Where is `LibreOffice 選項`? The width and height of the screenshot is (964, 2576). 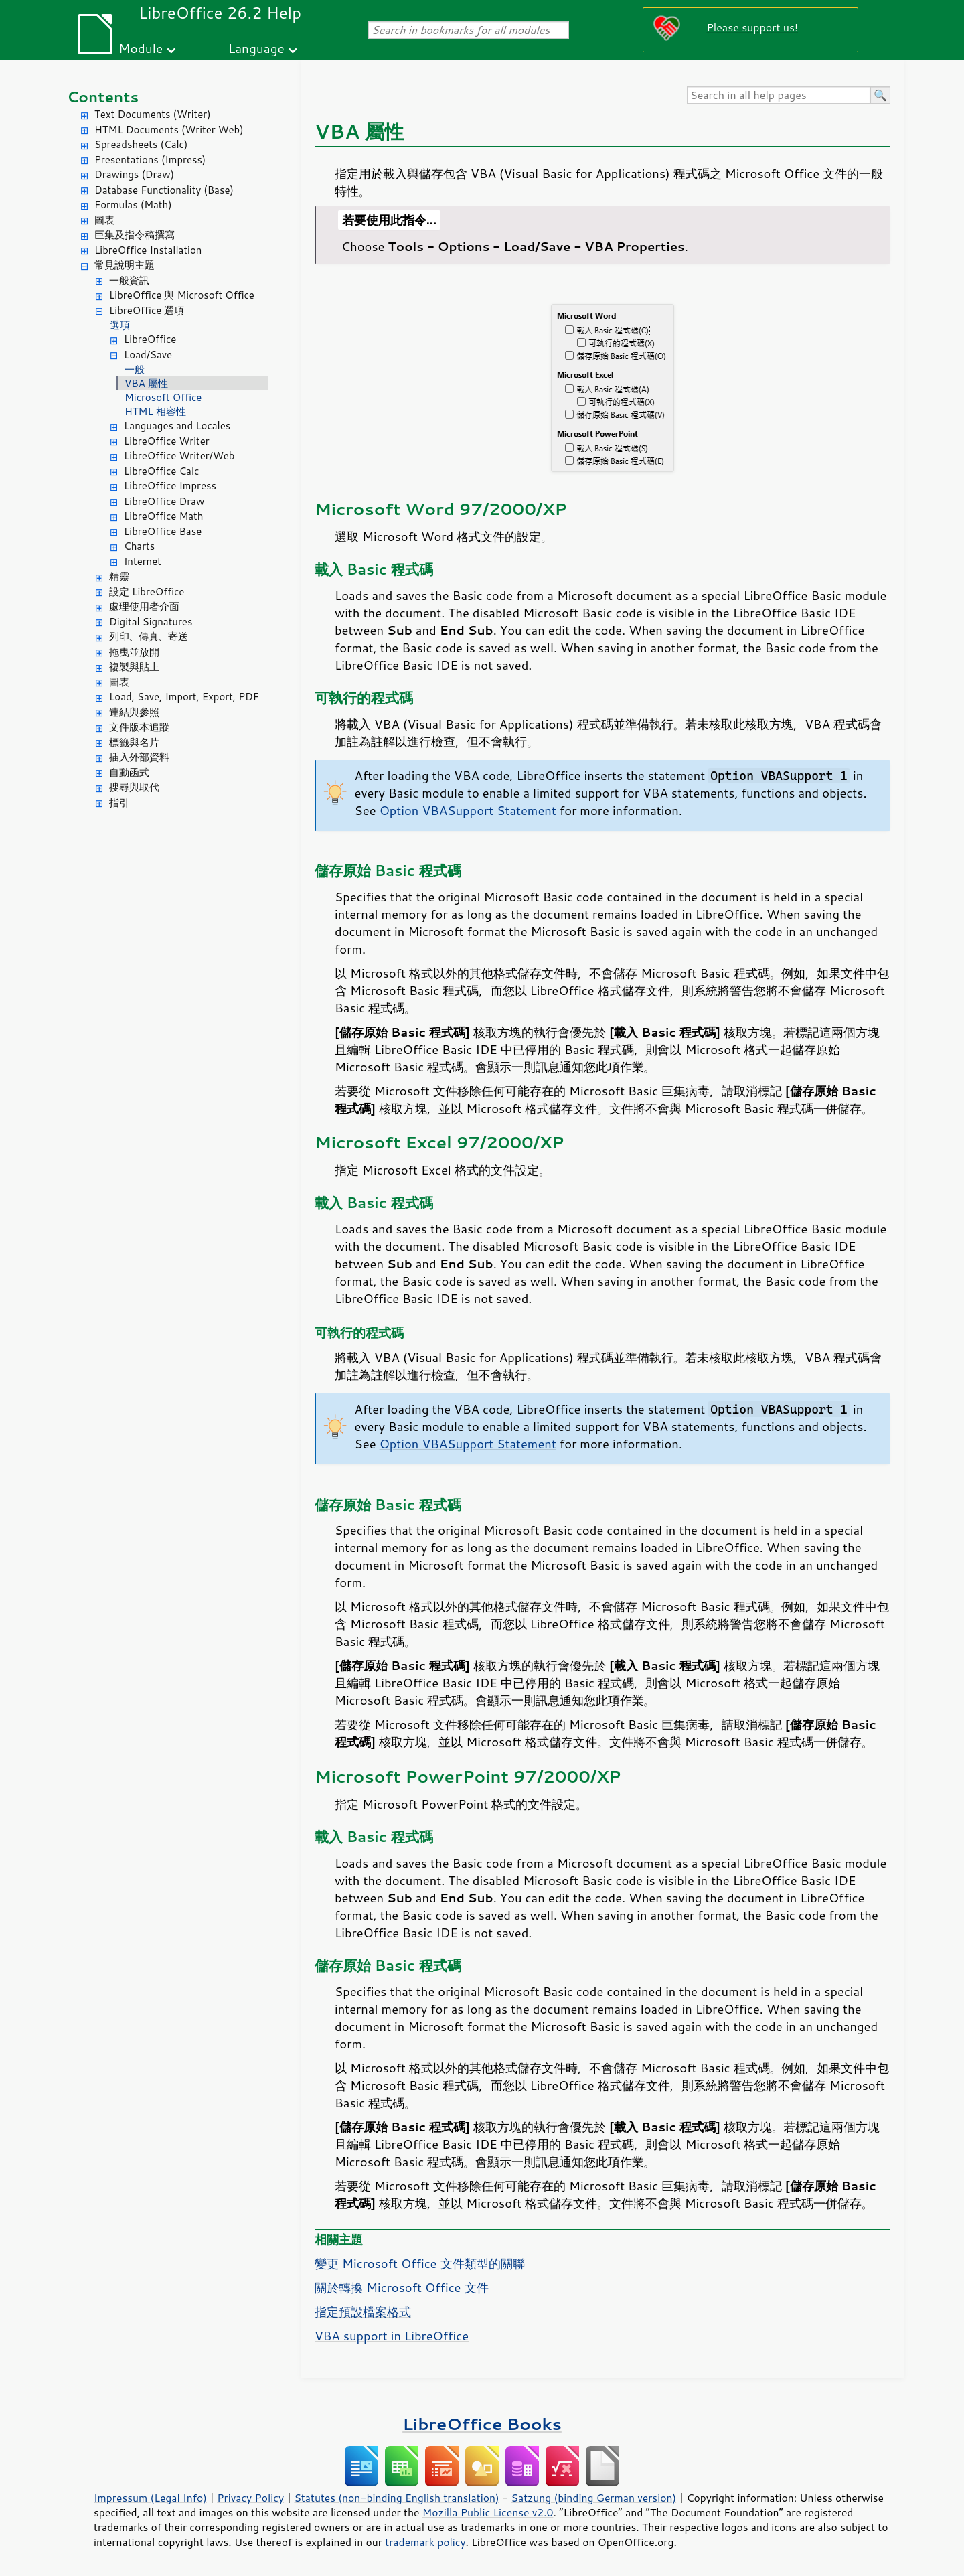 LibreOffice 選項 is located at coordinates (146, 310).